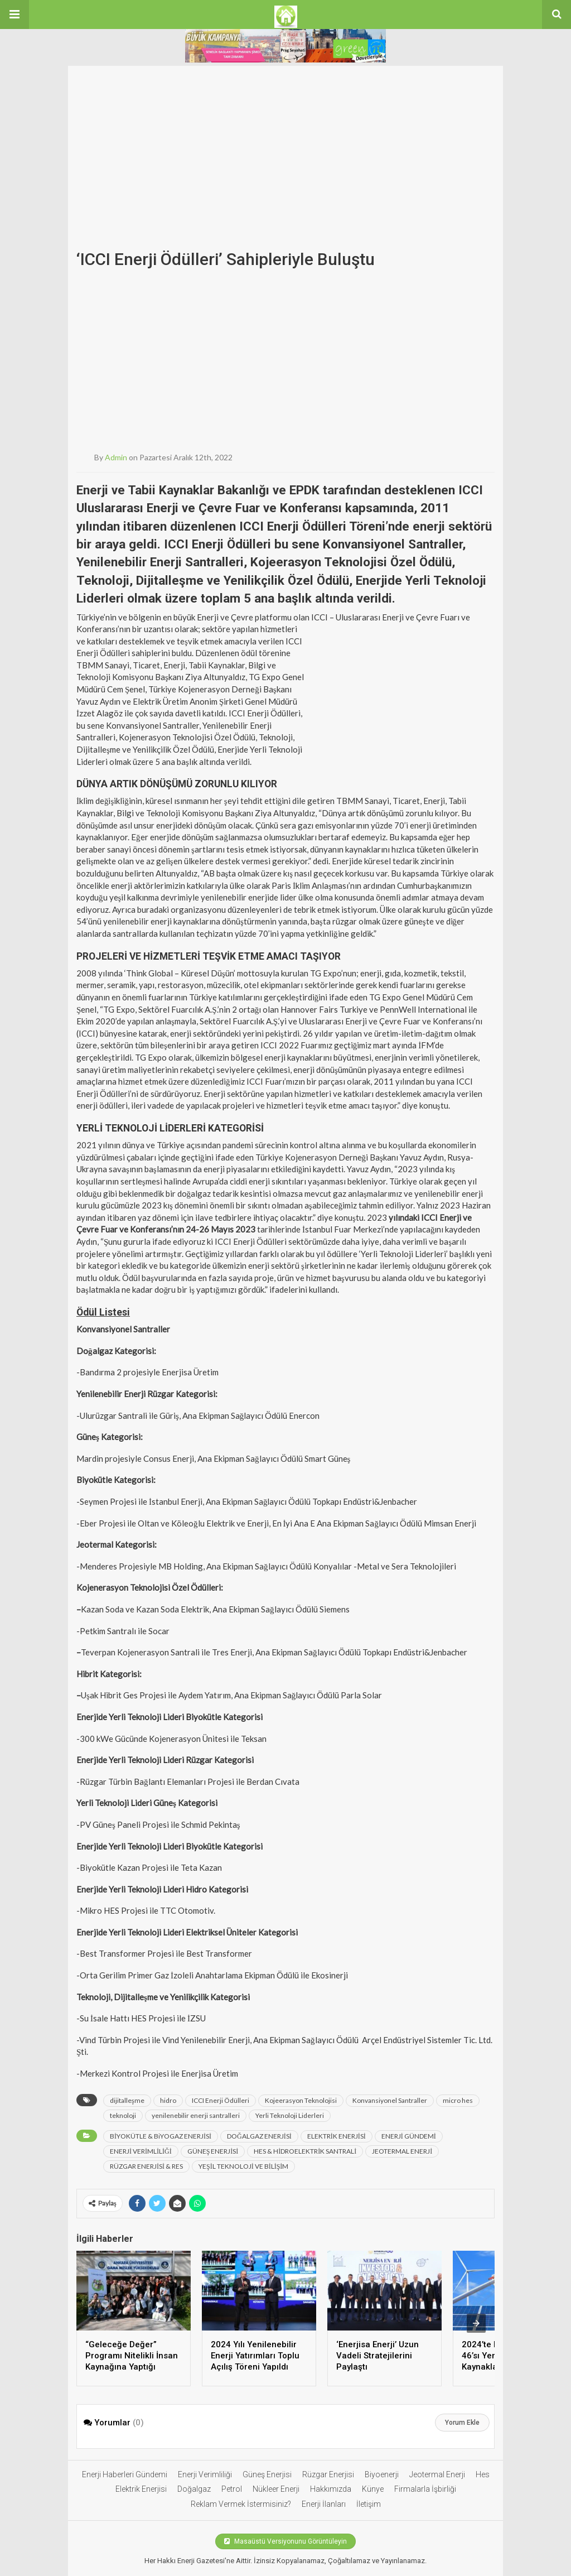  What do you see at coordinates (213, 2151) in the screenshot?
I see `GÜNEŞ ENERJİSİ` at bounding box center [213, 2151].